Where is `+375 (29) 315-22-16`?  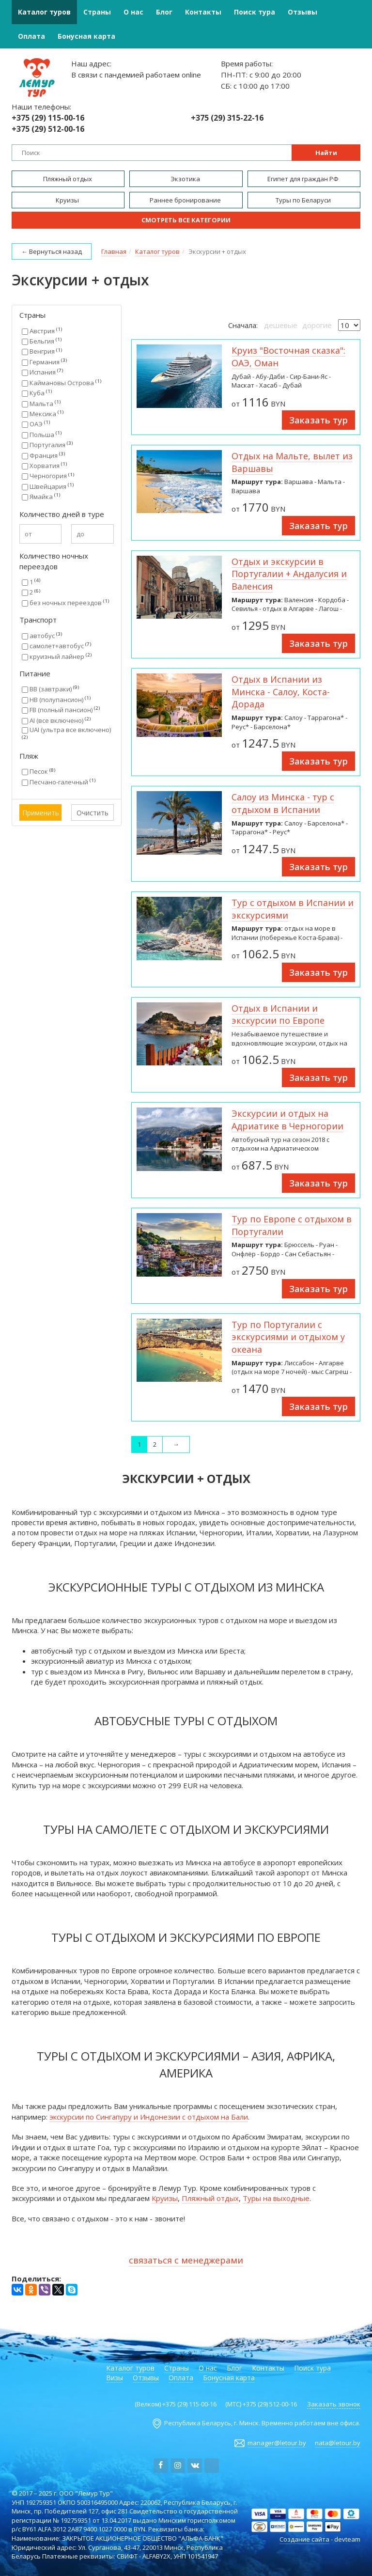 +375 (29) 315-22-16 is located at coordinates (227, 117).